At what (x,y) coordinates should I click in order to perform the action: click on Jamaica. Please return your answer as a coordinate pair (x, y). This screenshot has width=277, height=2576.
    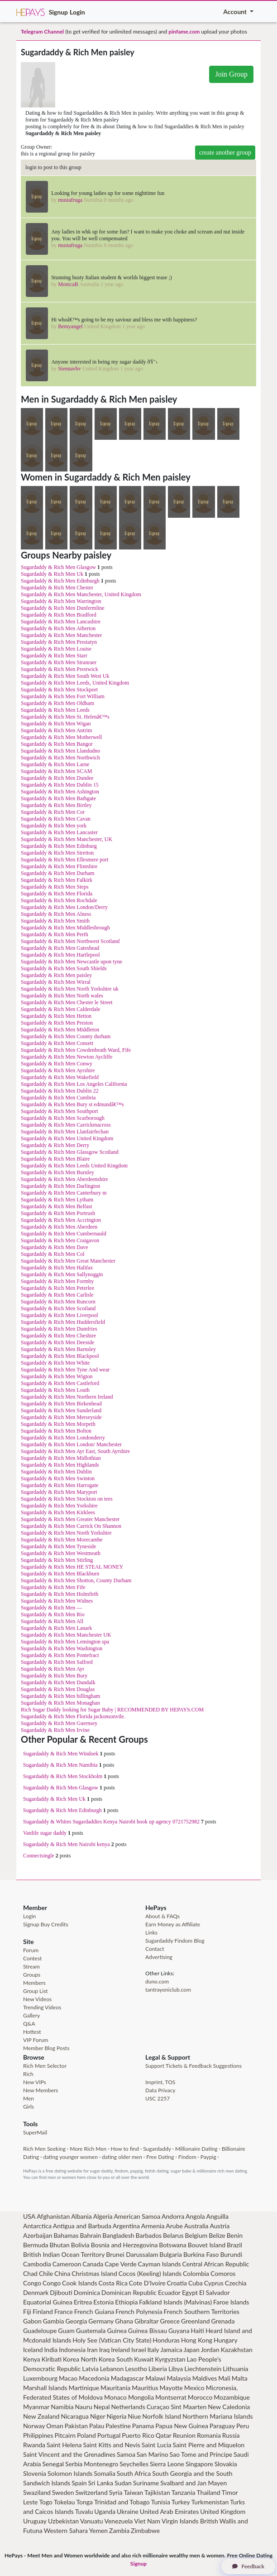
    Looking at the image, I should click on (171, 2349).